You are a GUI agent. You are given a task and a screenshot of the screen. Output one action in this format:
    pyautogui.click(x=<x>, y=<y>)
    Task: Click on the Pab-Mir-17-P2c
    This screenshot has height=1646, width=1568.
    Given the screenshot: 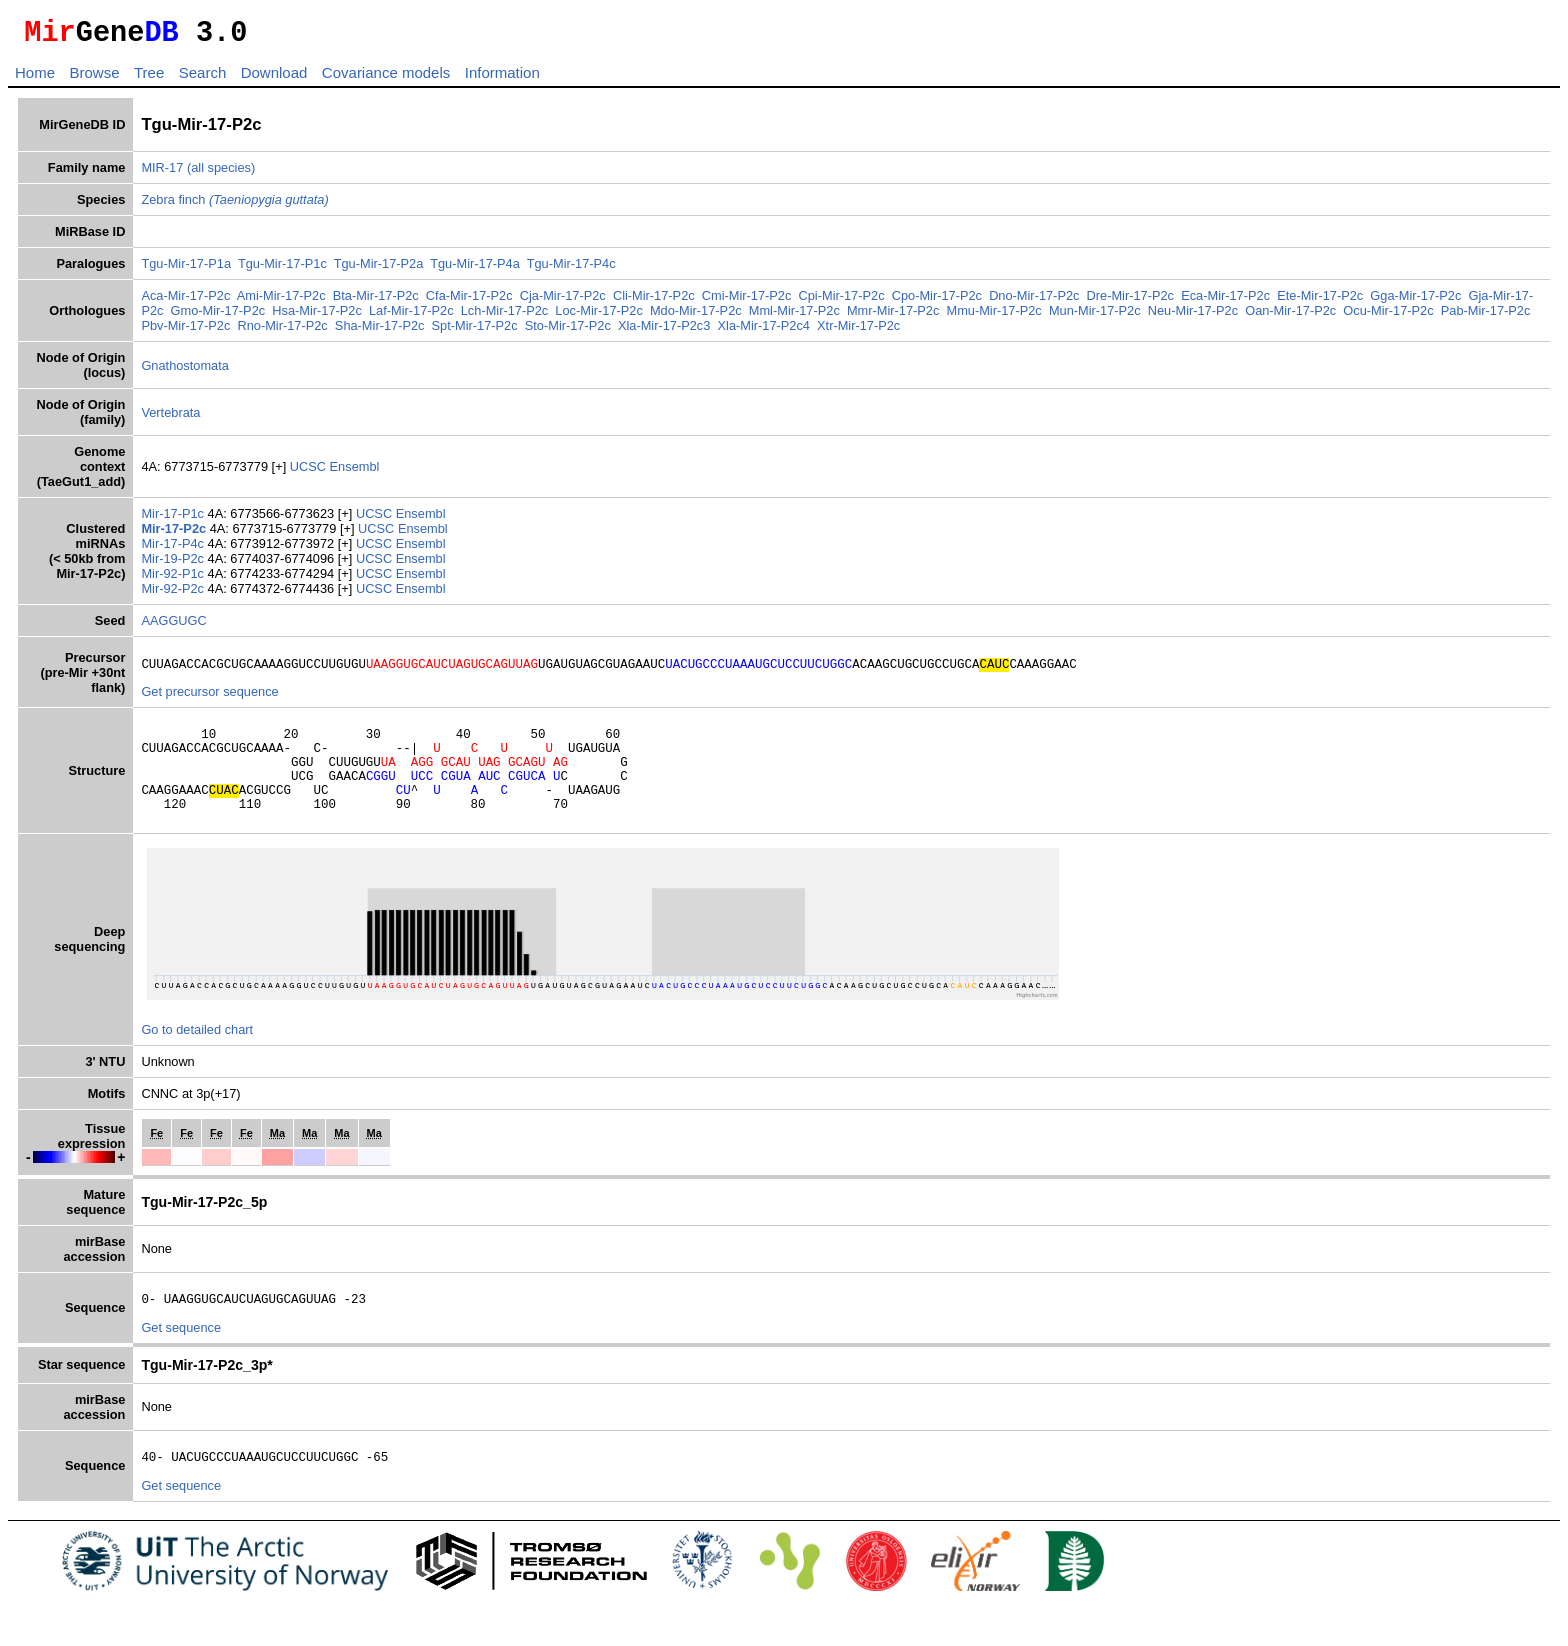 What is the action you would take?
    pyautogui.click(x=1486, y=316)
    